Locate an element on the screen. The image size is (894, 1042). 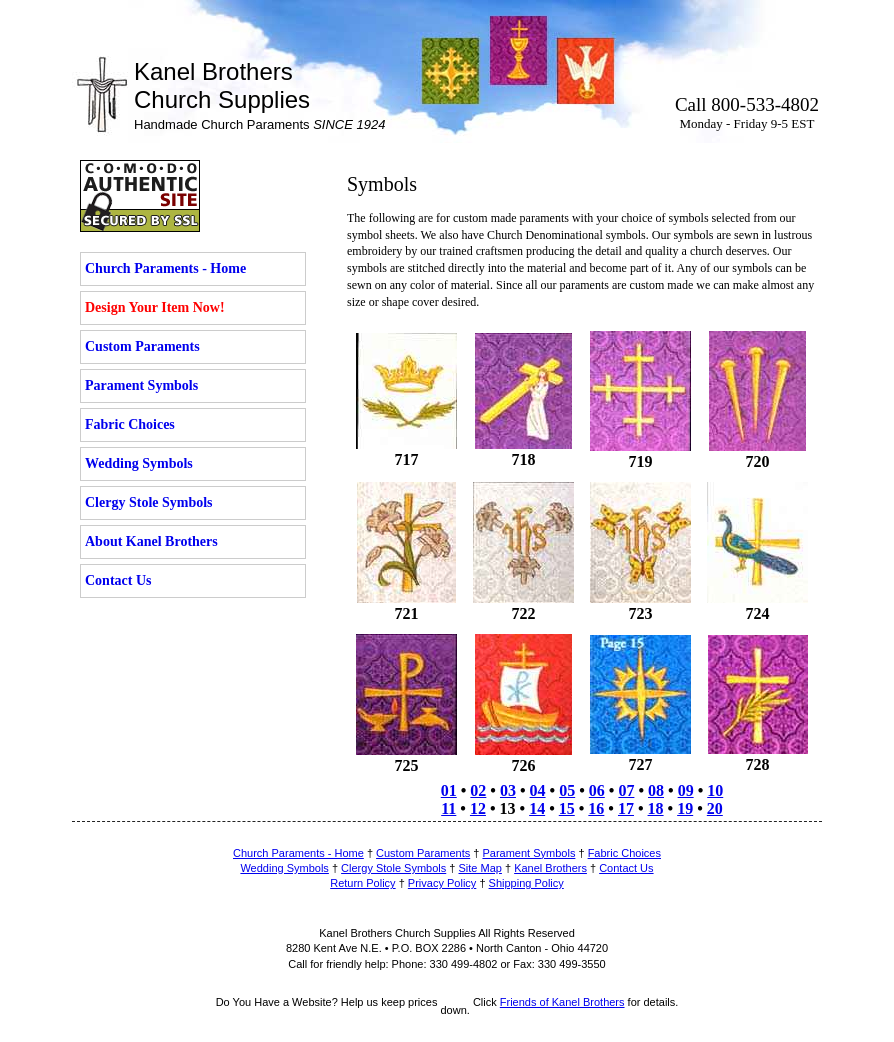
Wedding Symbols is located at coordinates (139, 463).